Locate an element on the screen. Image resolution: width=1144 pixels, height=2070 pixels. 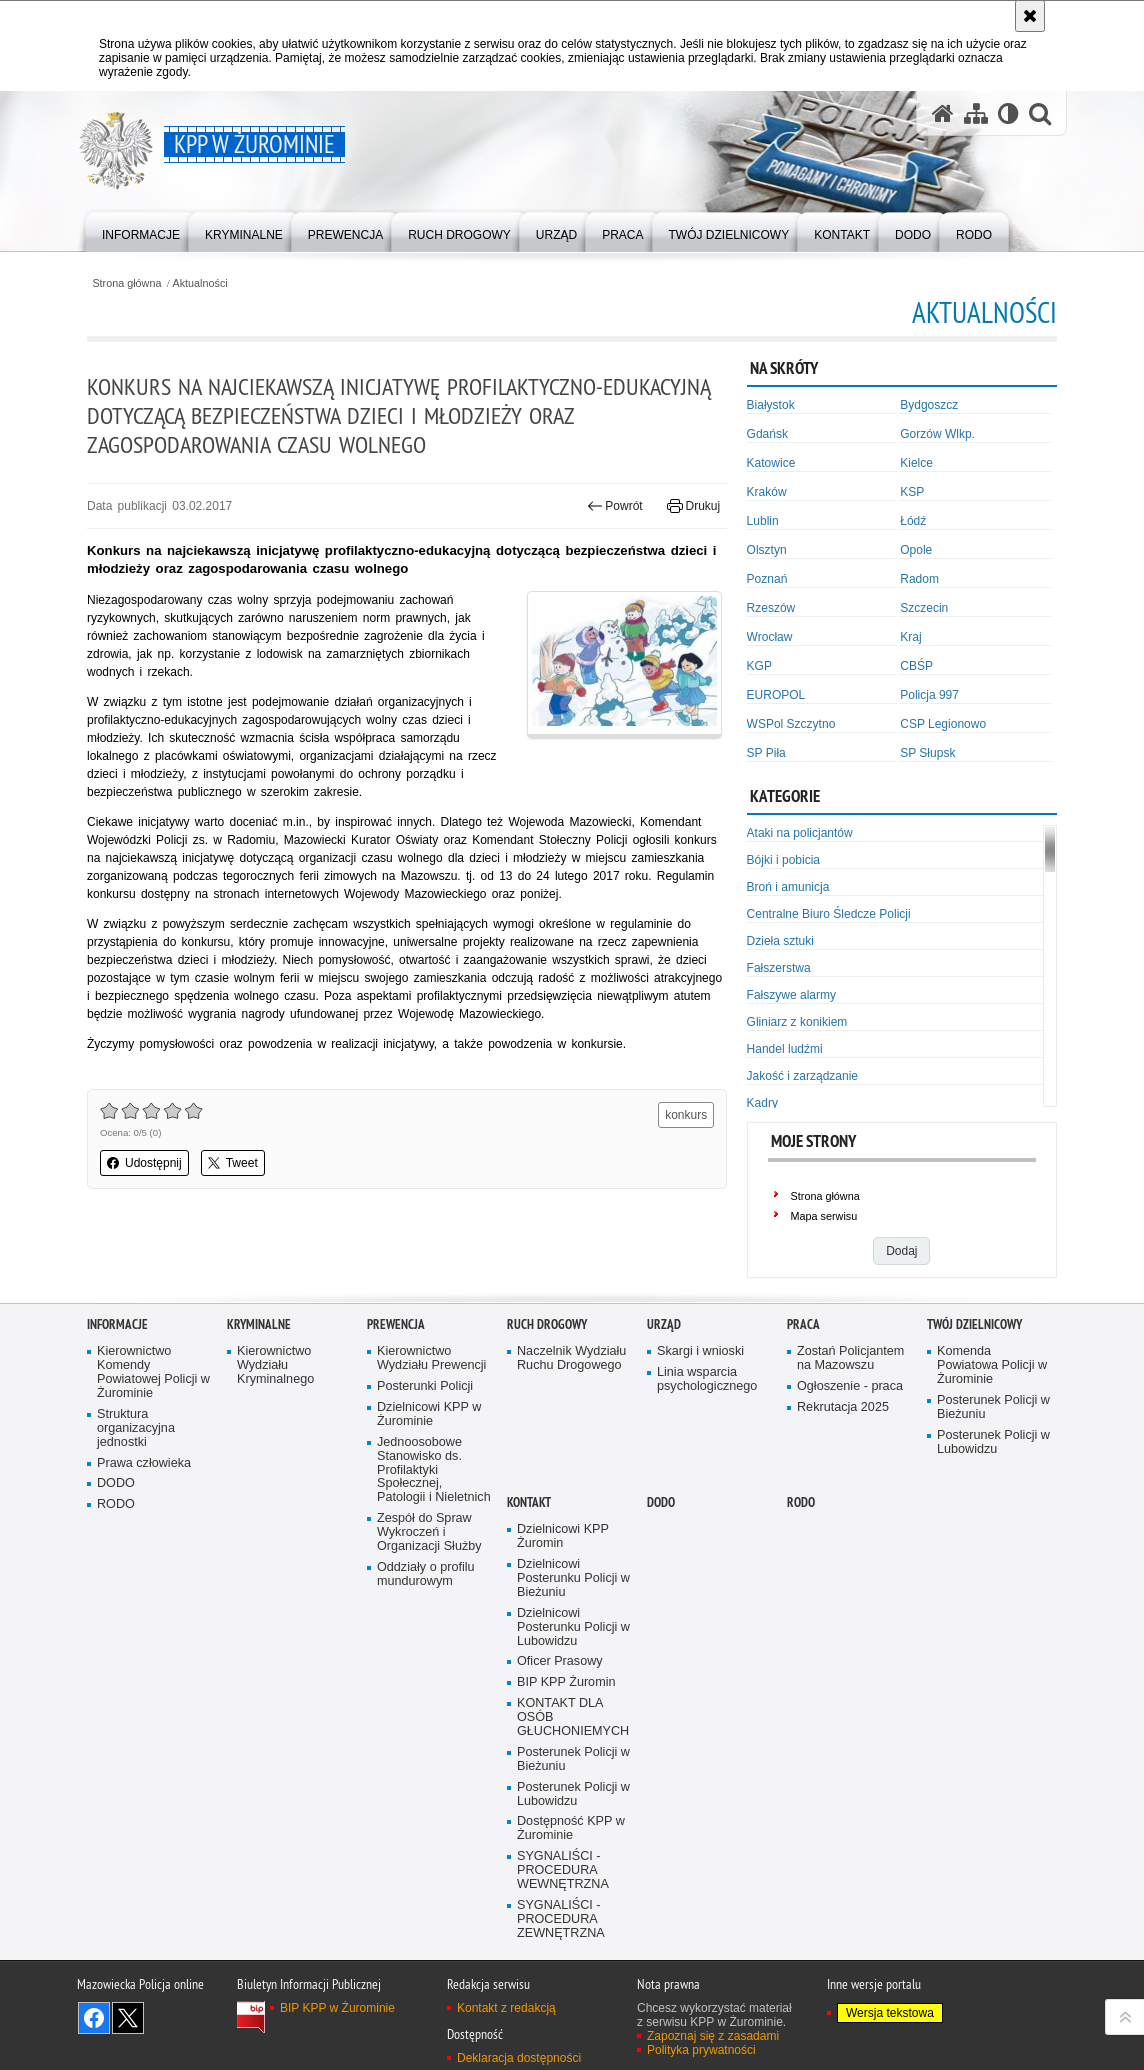
Radom is located at coordinates (919, 579).